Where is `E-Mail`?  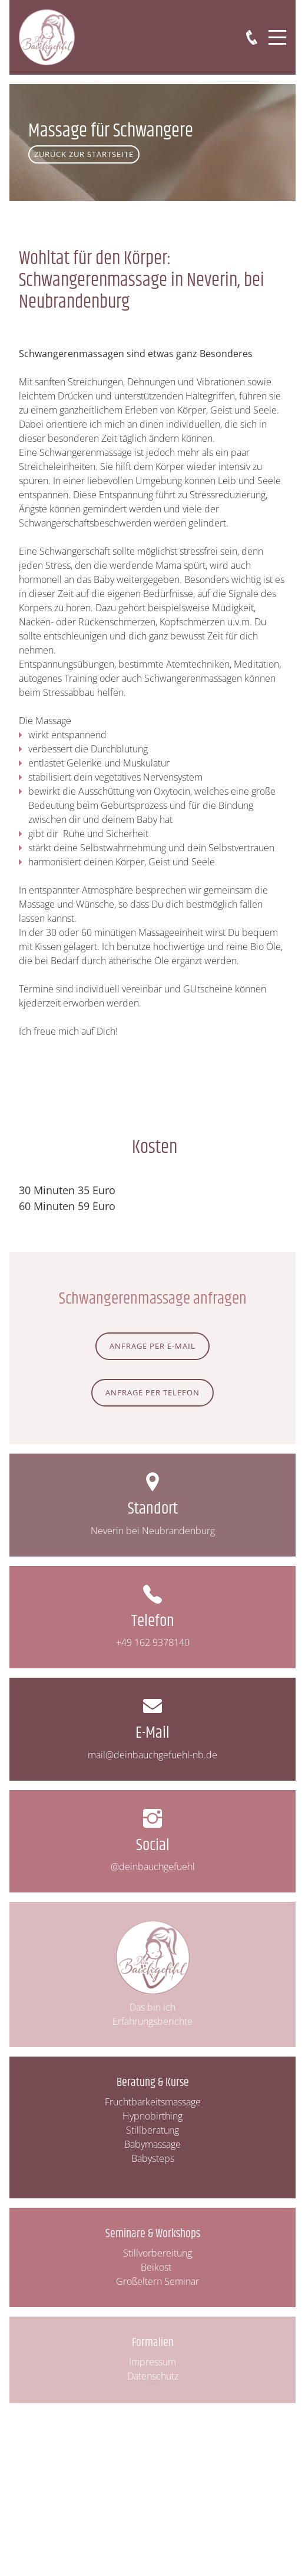
E-Mail is located at coordinates (152, 1733).